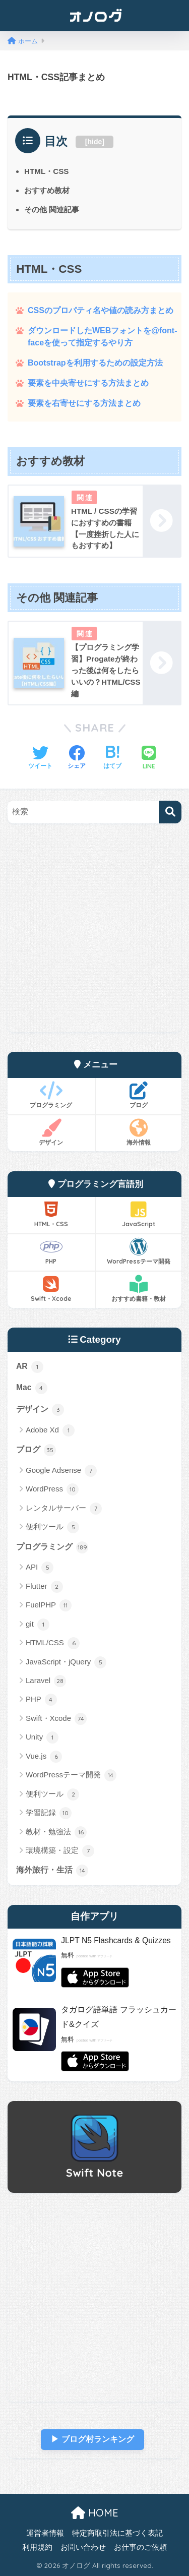  Describe the element at coordinates (94, 2512) in the screenshot. I see `HOME` at that location.